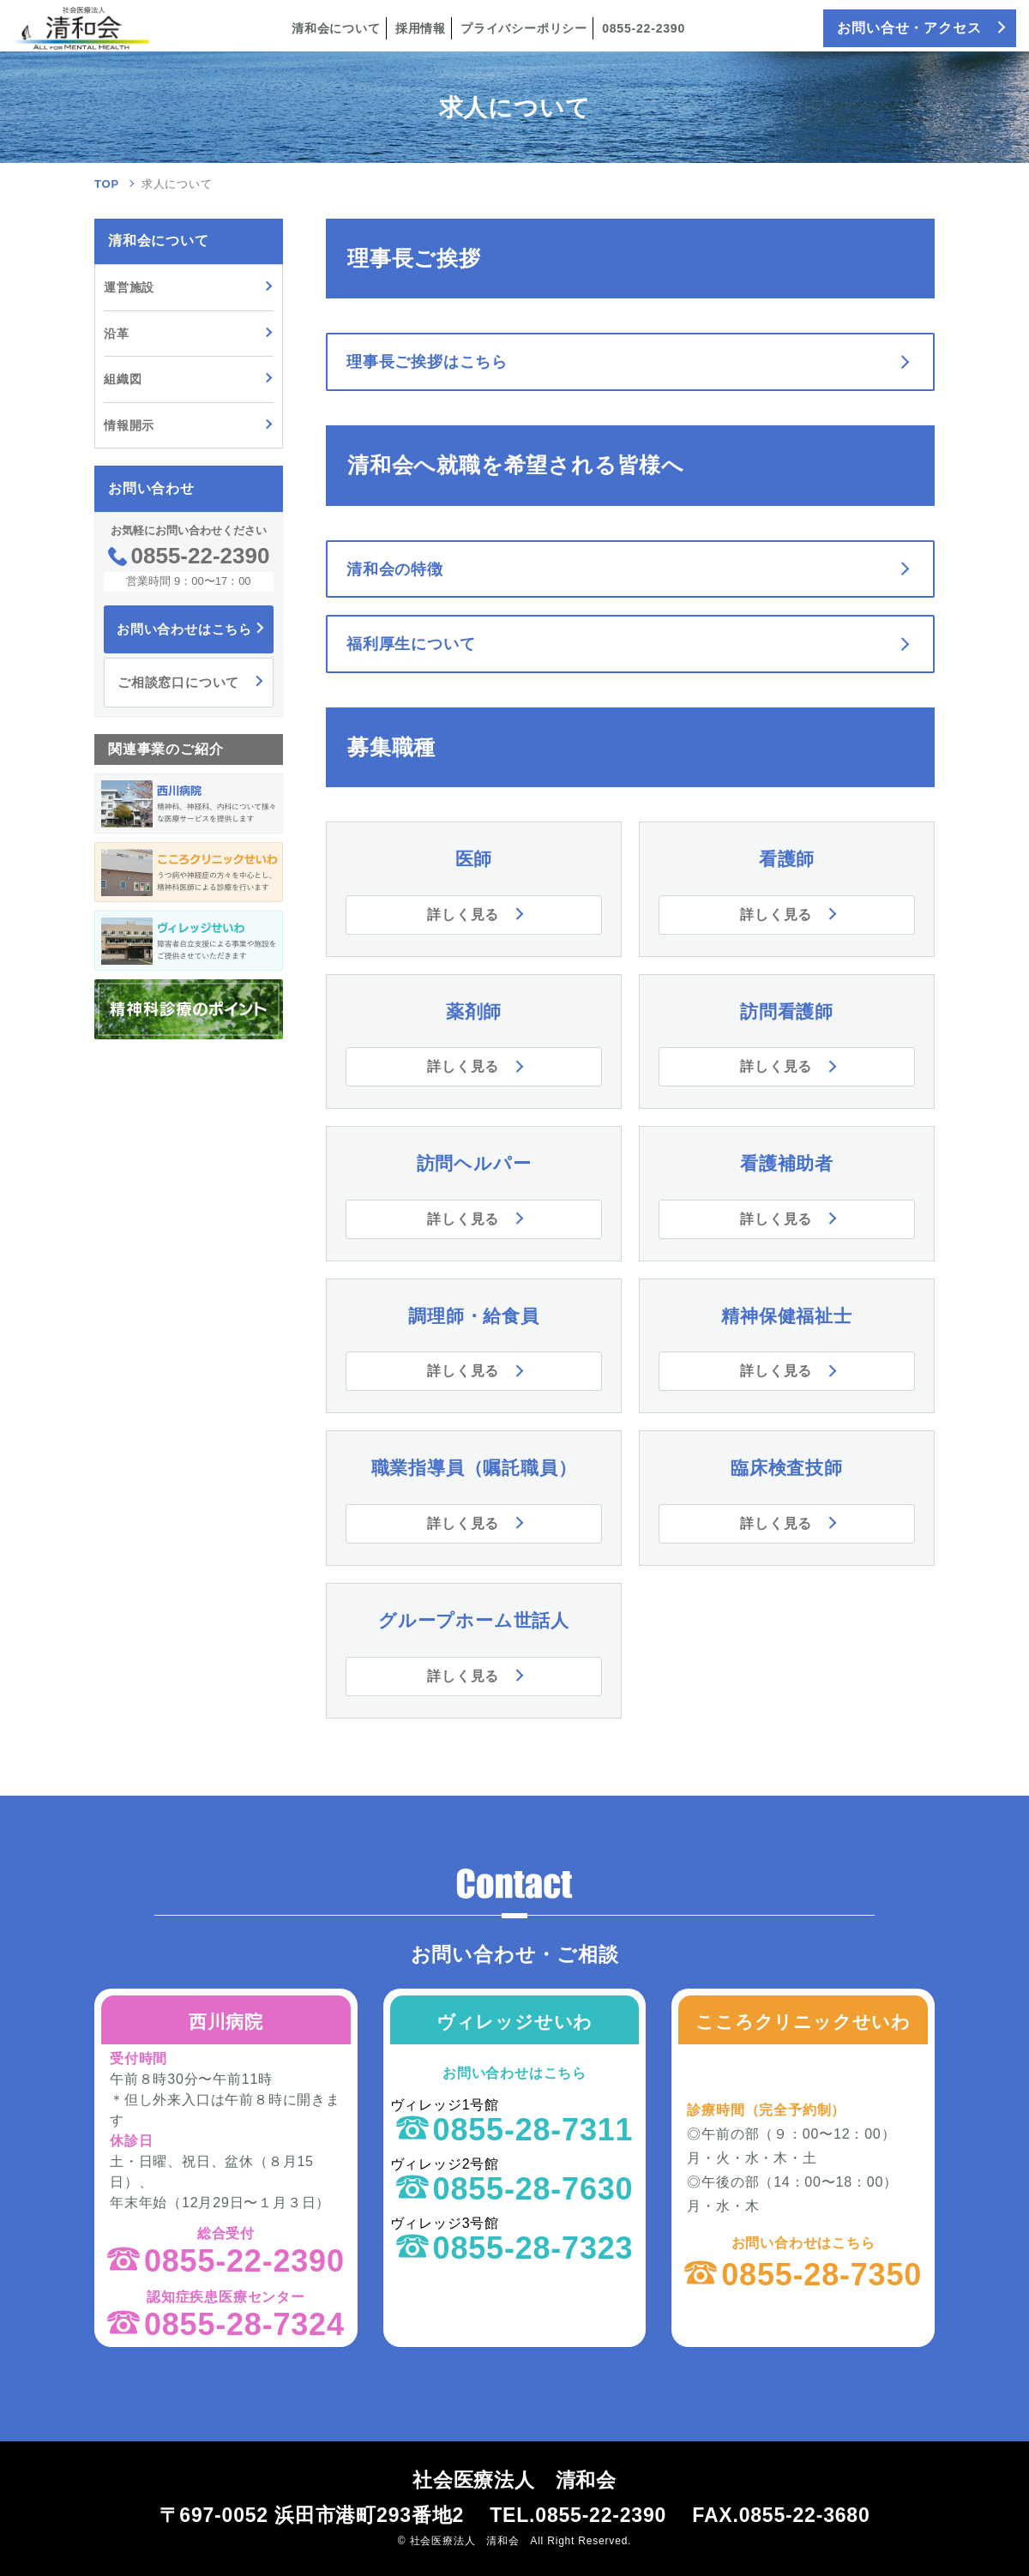 The image size is (1029, 2576). What do you see at coordinates (803, 2021) in the screenshot?
I see `こころクリニックせいわ` at bounding box center [803, 2021].